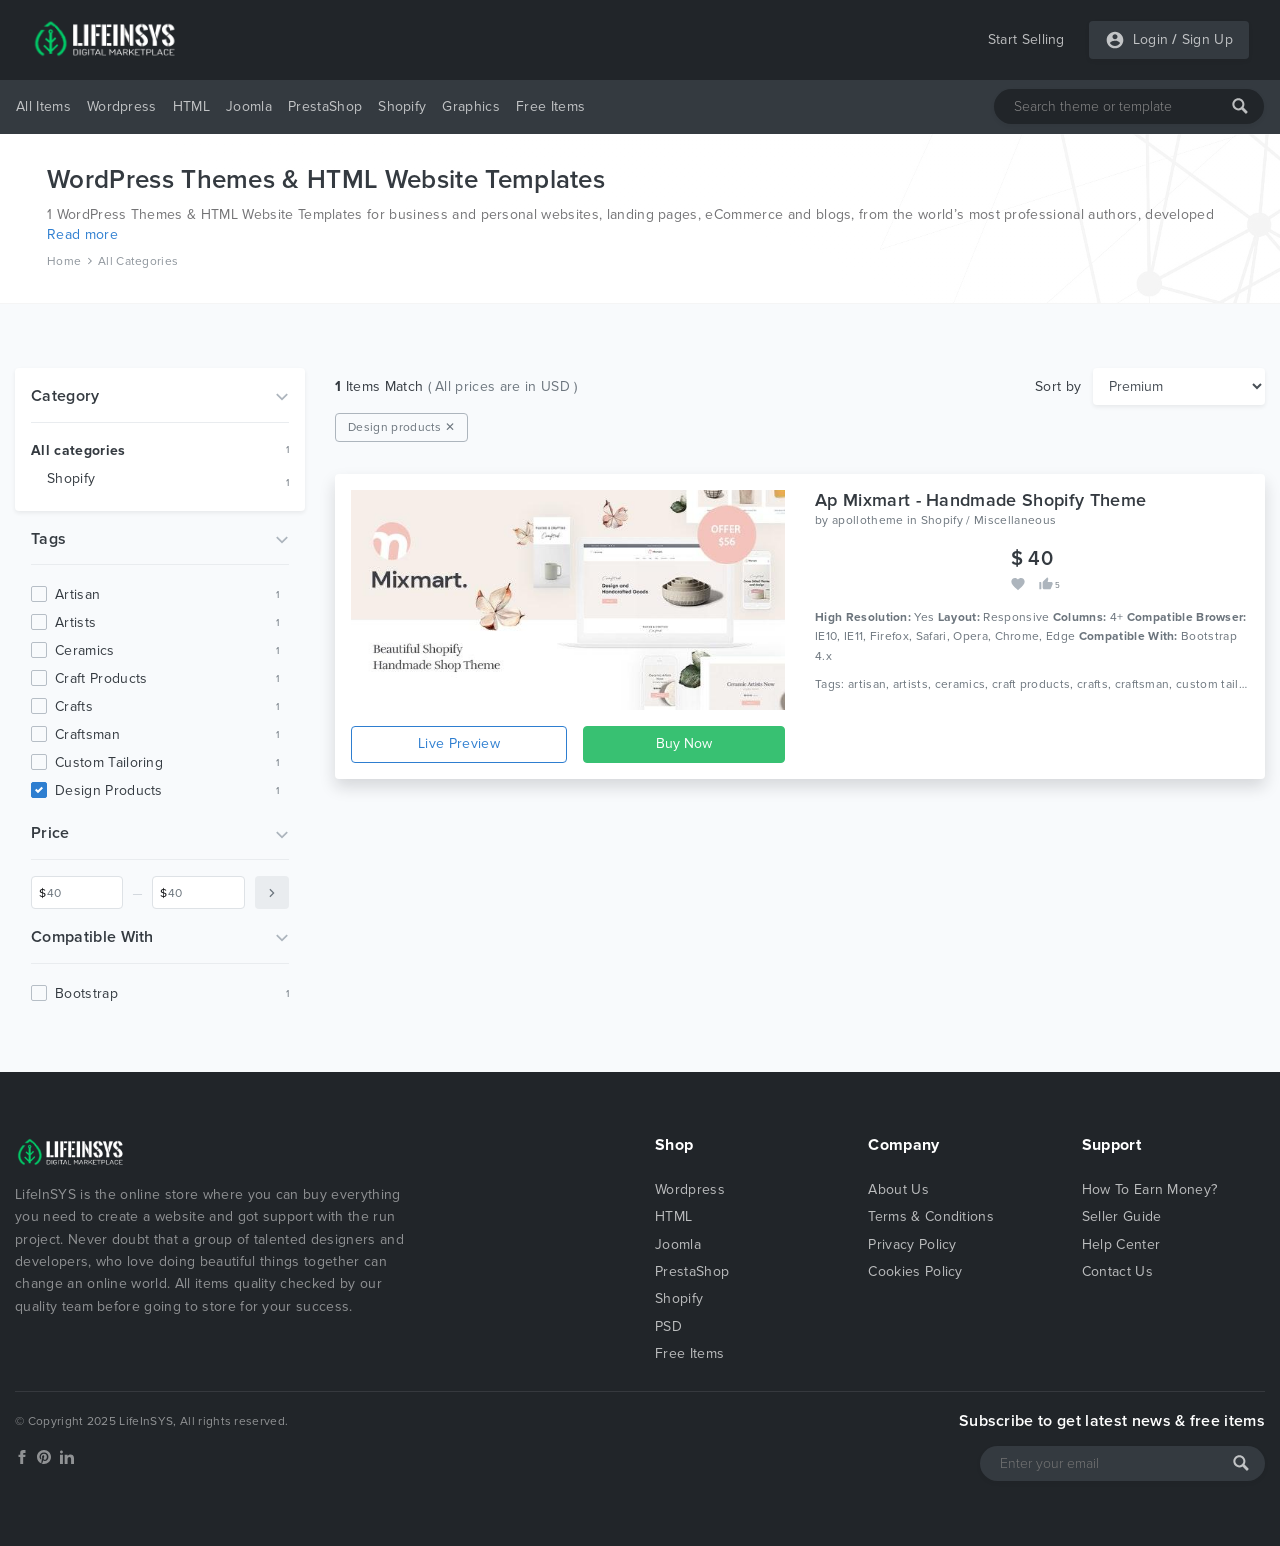  Describe the element at coordinates (43, 106) in the screenshot. I see `All Items` at that location.